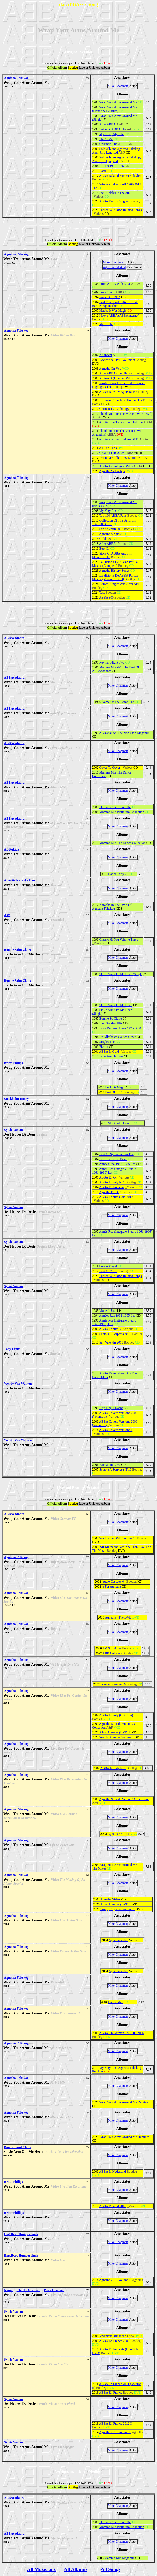 The image size is (157, 2576). Describe the element at coordinates (119, 315) in the screenshot. I see `I Love ABBA (ABBAinternet)` at that location.